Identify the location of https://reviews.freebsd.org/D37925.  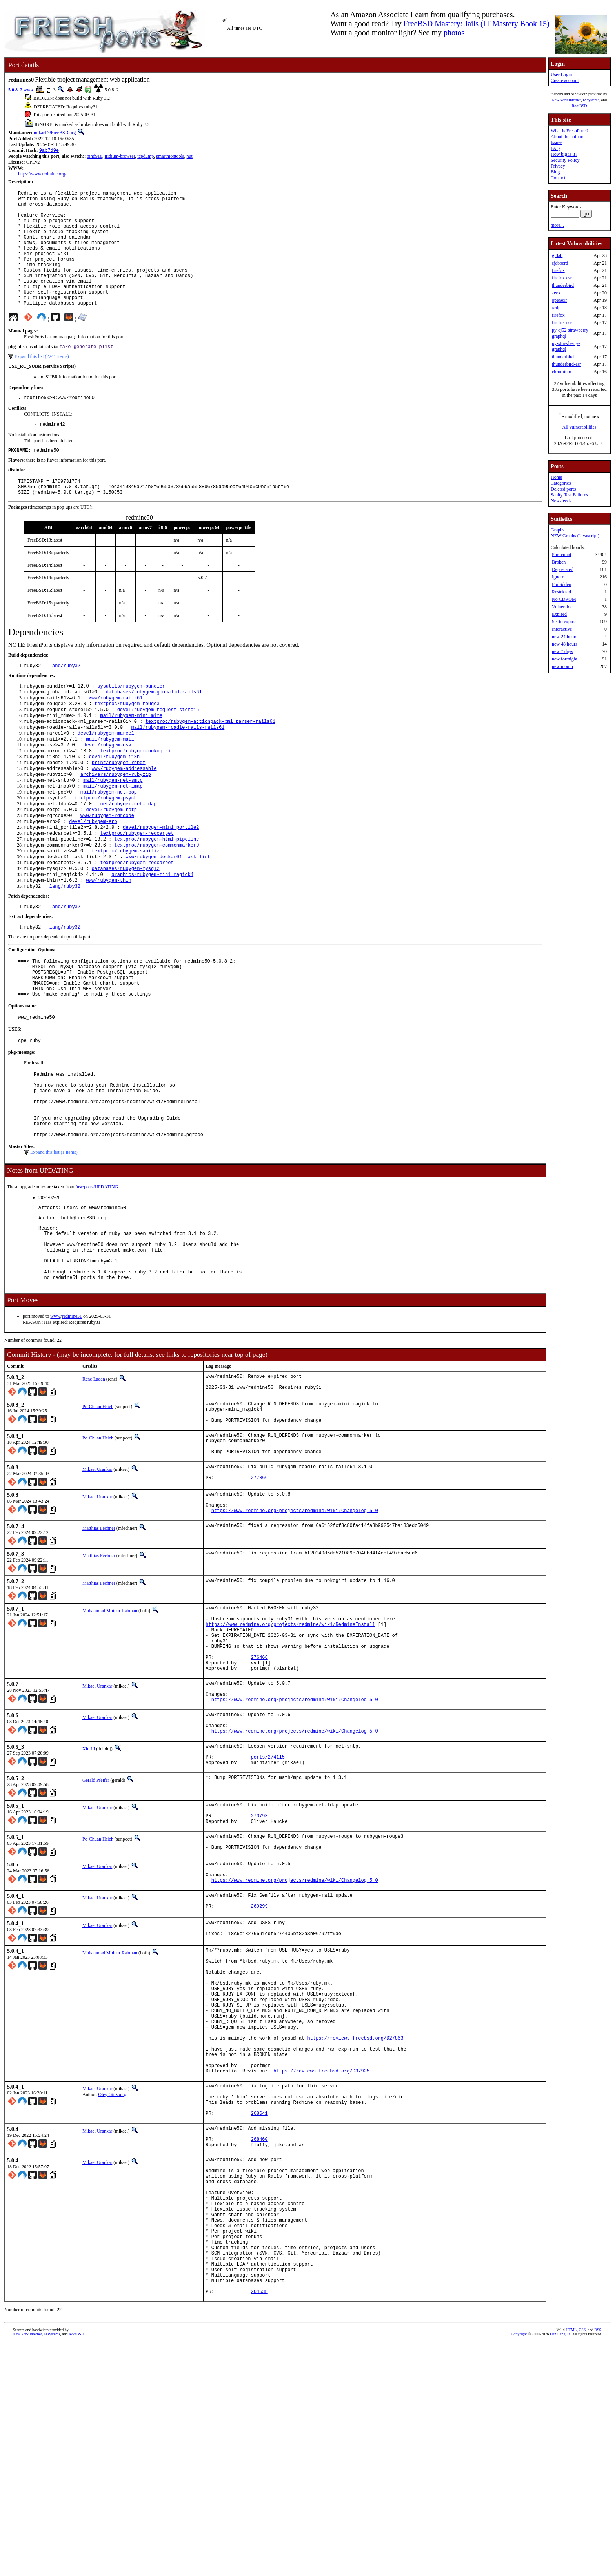
(321, 2262).